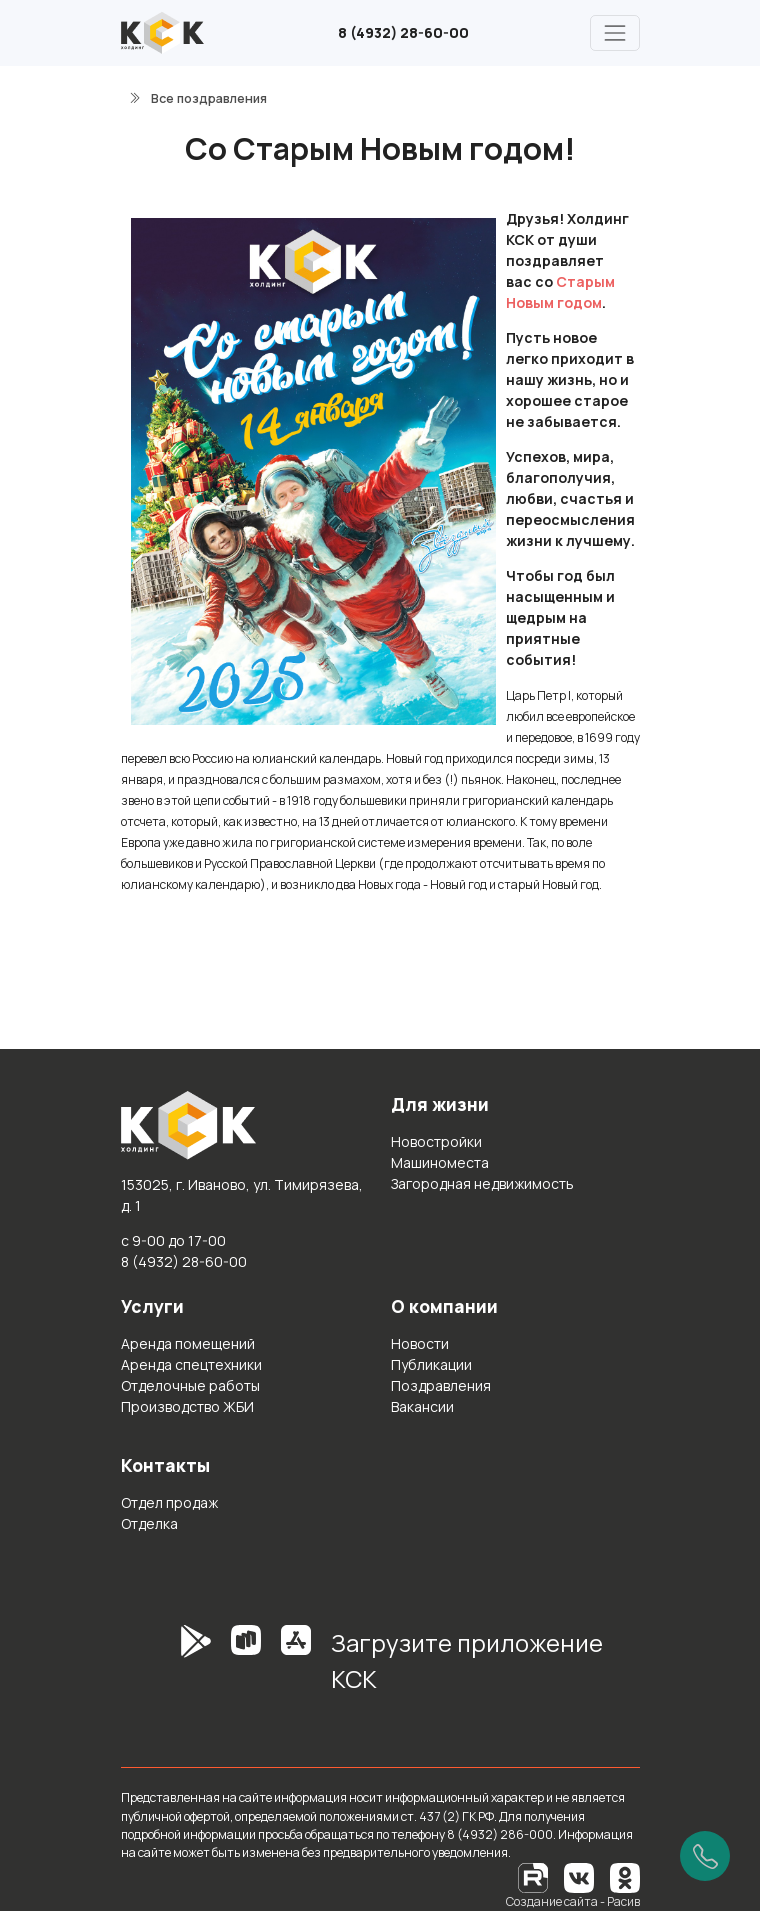  I want to click on Отделка, so click(149, 1523).